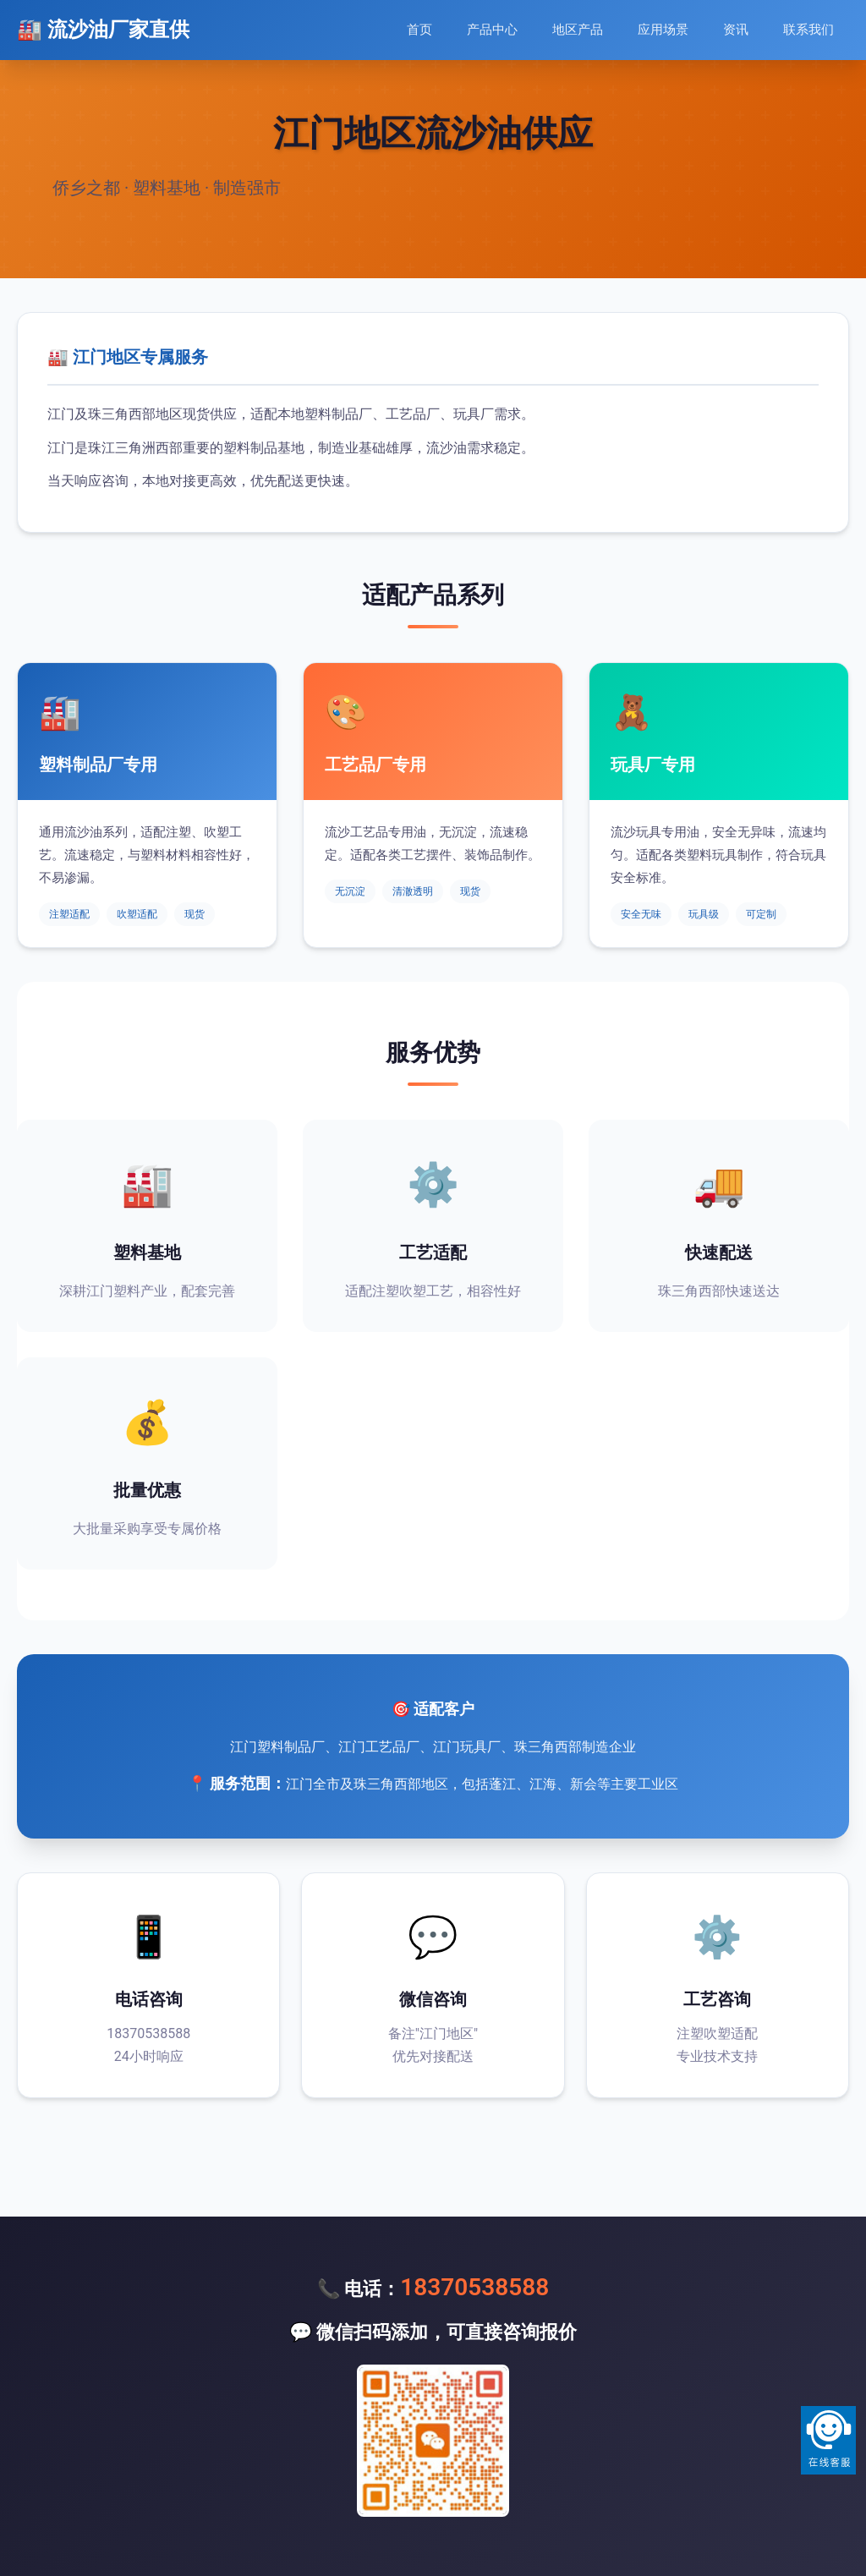  I want to click on 🏭 流沙油厂家直供, so click(103, 29).